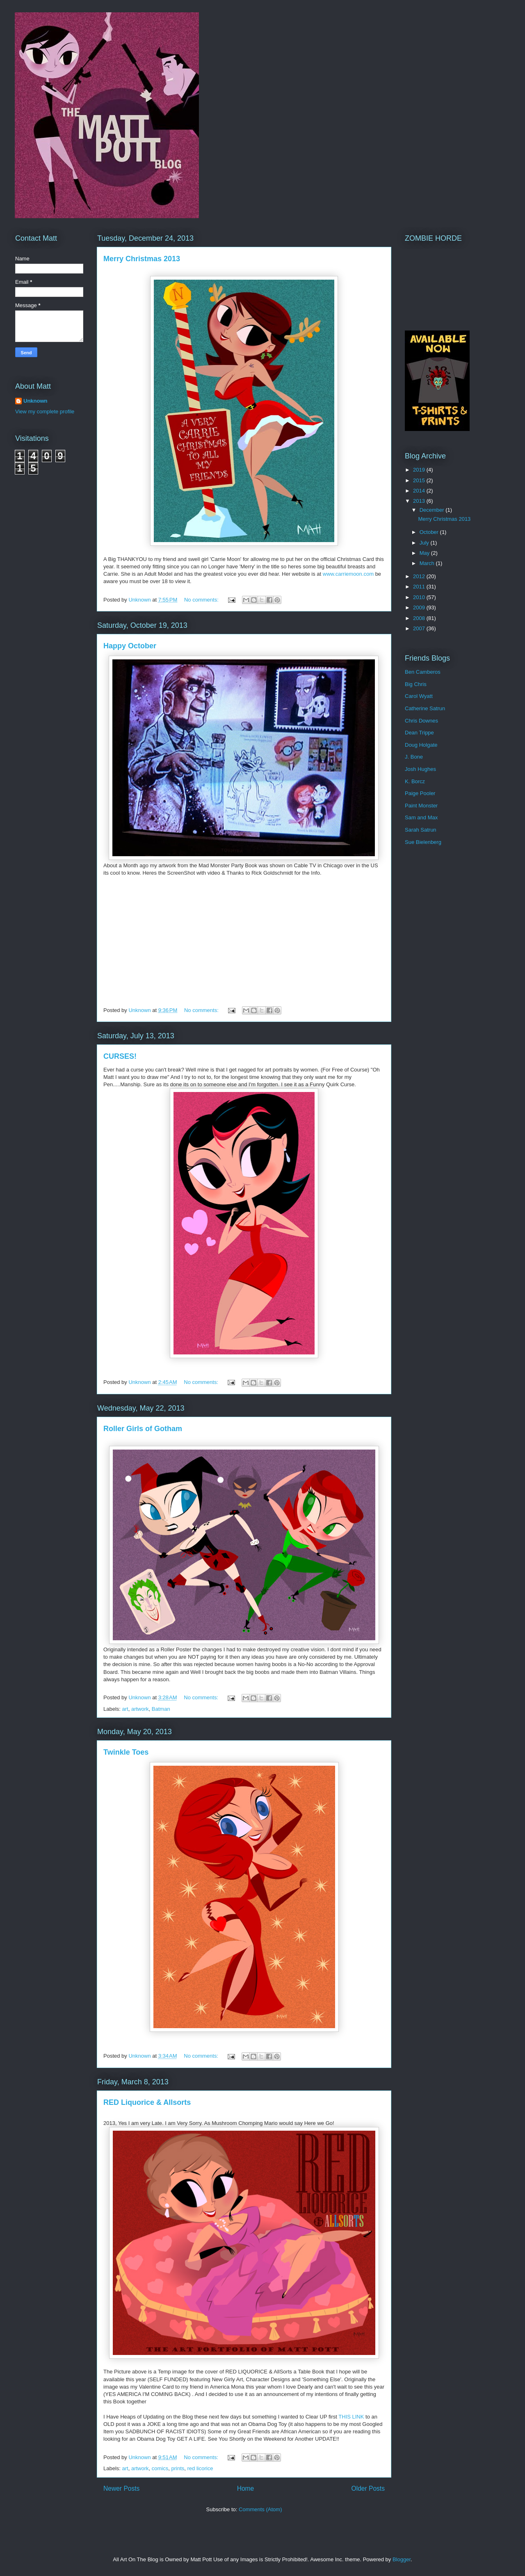 This screenshot has width=525, height=2576. What do you see at coordinates (425, 708) in the screenshot?
I see `Catherine Satrun` at bounding box center [425, 708].